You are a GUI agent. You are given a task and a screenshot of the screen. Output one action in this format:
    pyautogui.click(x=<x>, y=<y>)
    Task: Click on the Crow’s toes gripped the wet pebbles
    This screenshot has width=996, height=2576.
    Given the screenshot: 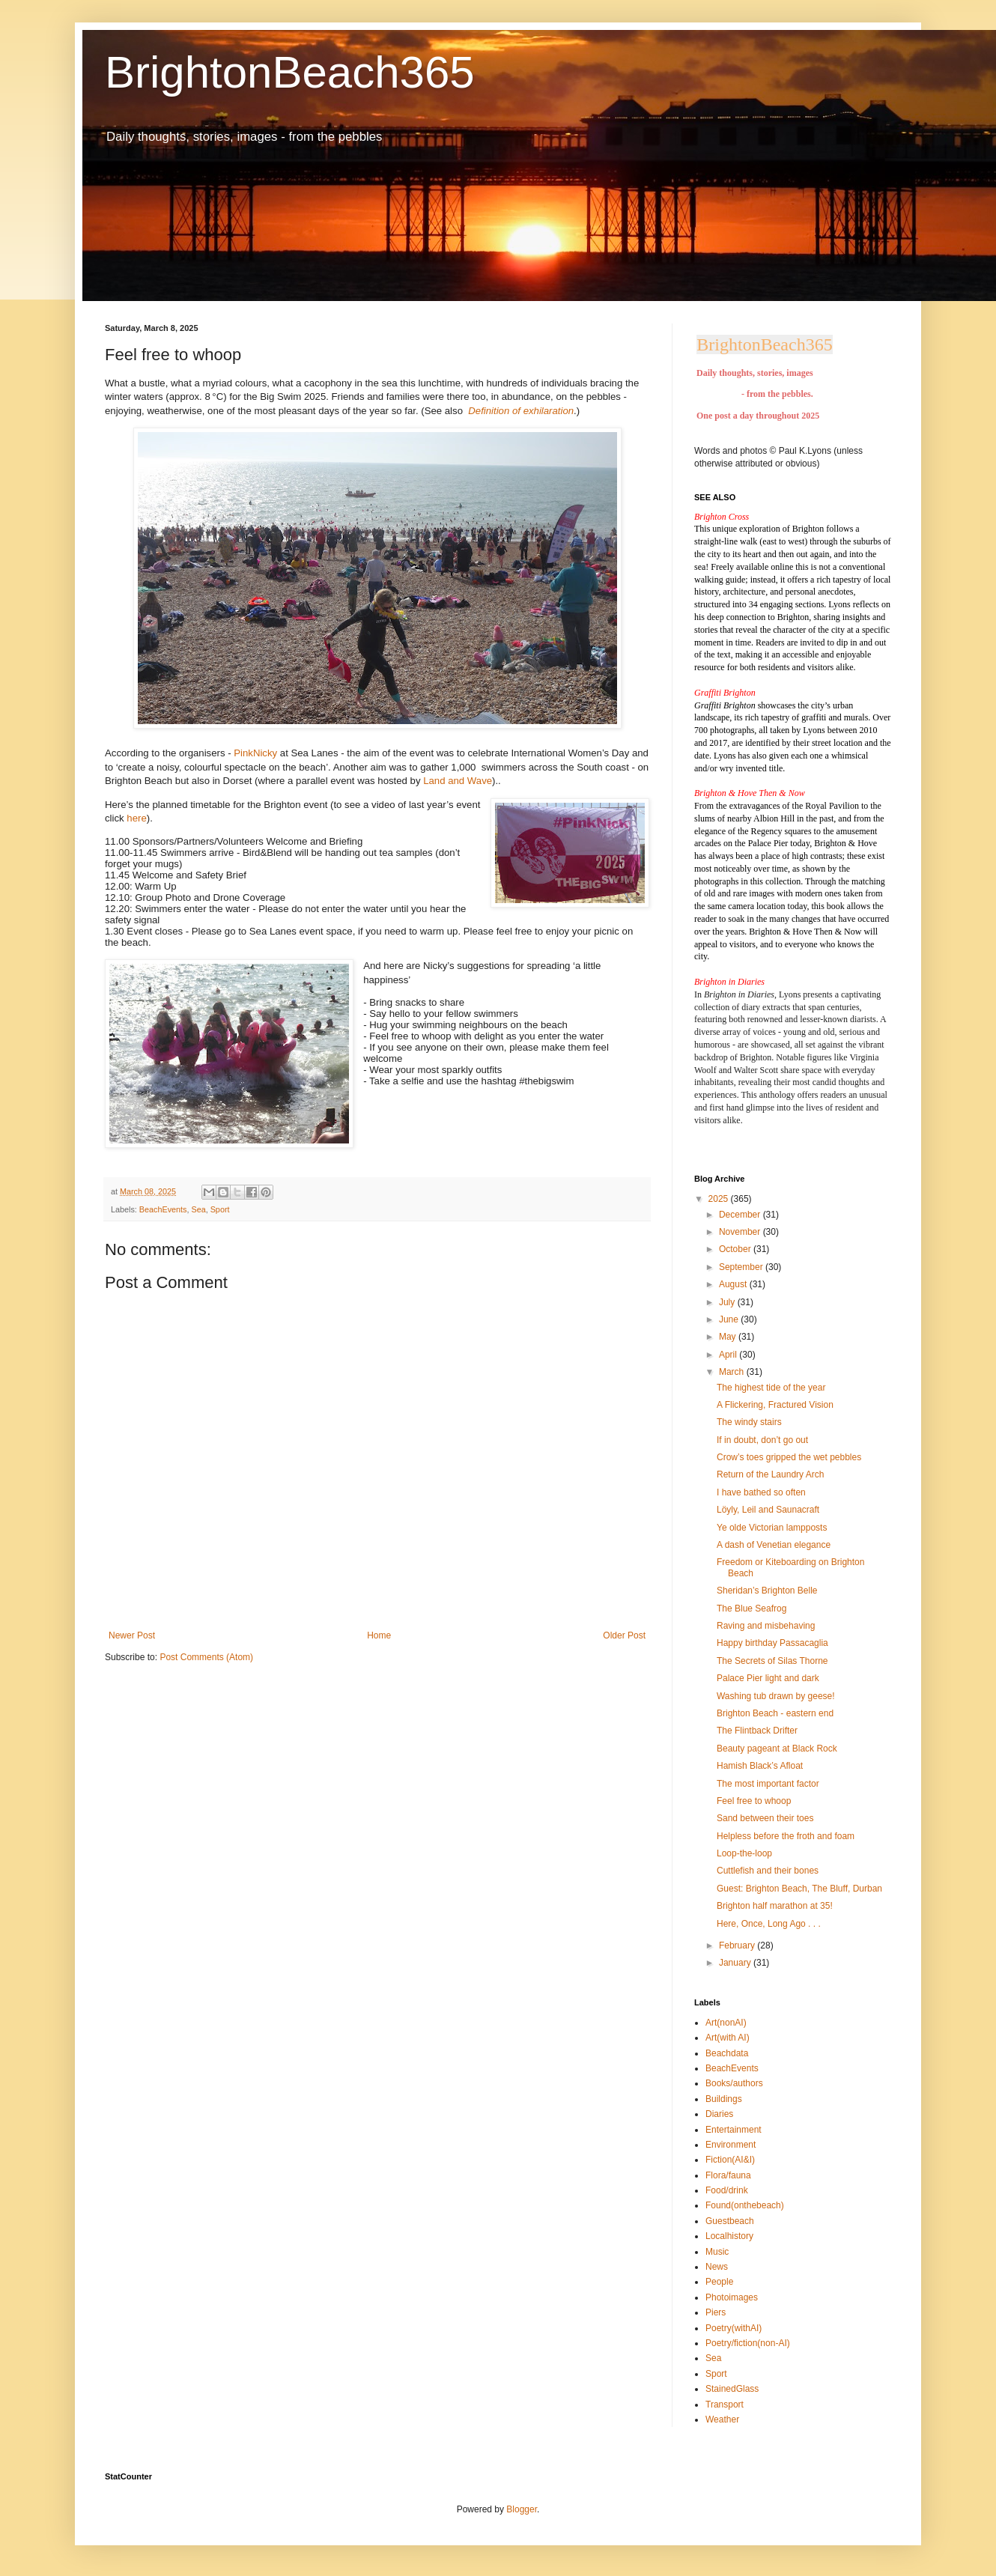 What is the action you would take?
    pyautogui.click(x=789, y=1457)
    